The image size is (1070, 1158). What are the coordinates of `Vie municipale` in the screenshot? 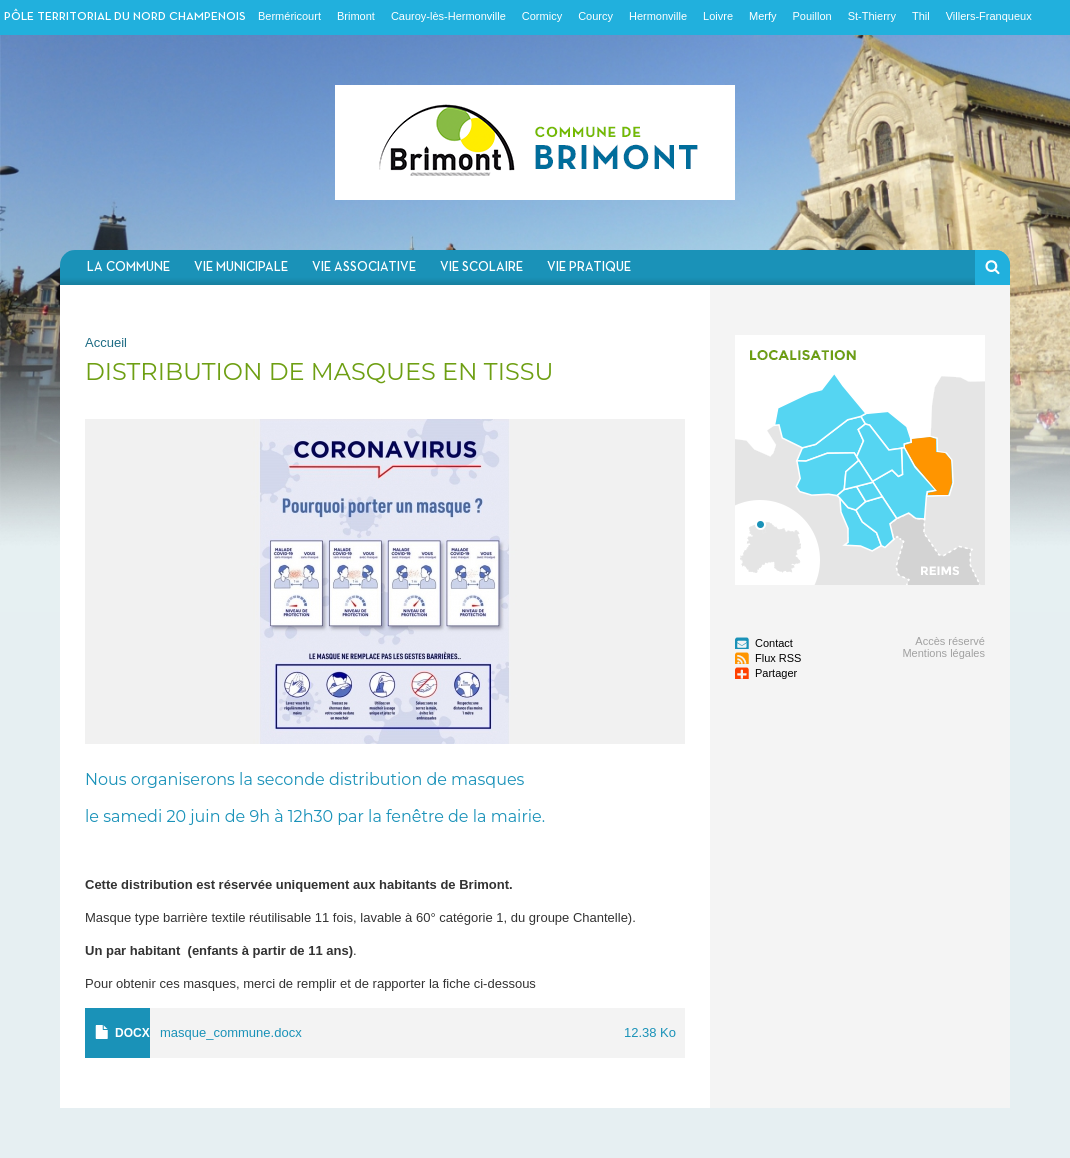 It's located at (241, 267).